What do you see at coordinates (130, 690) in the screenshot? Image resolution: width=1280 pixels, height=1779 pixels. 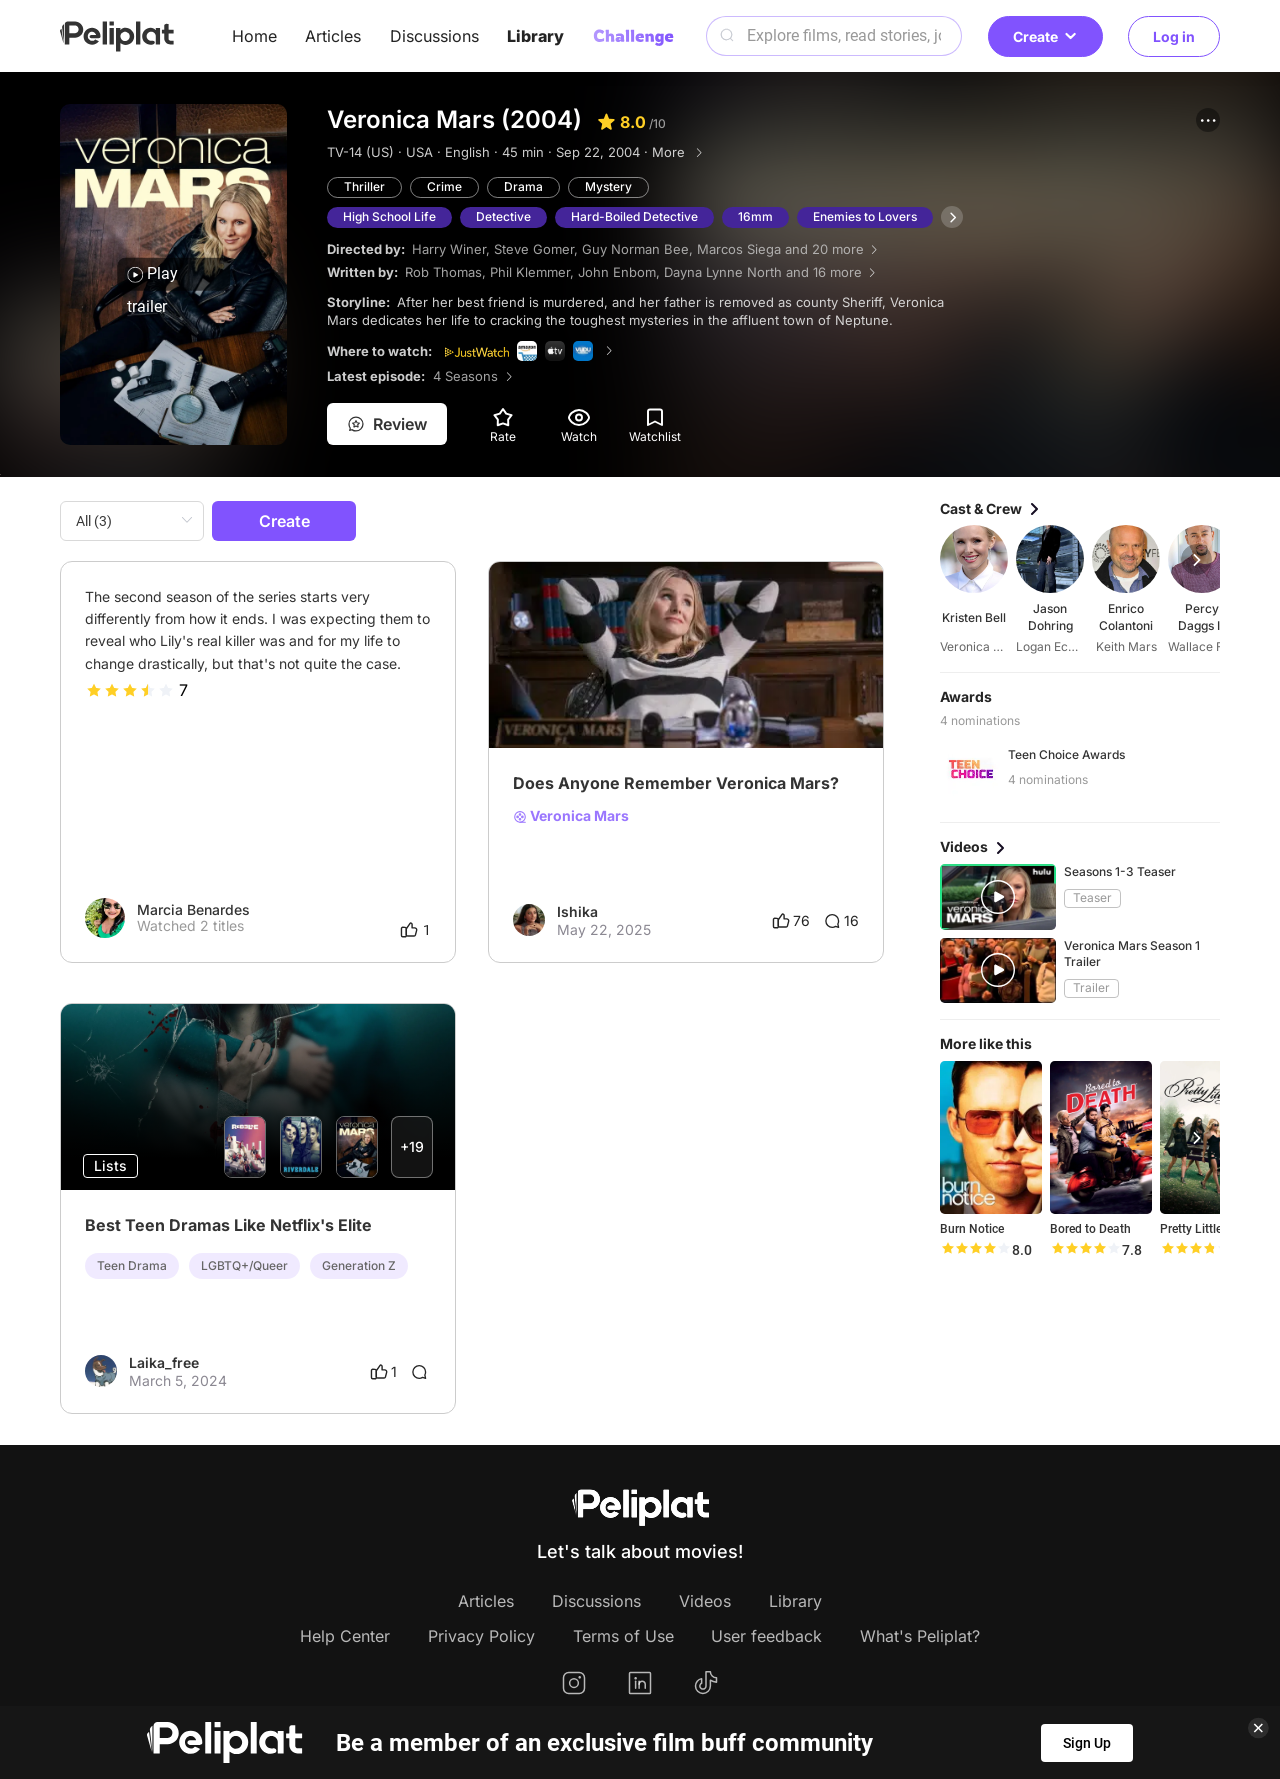 I see `[slider]` at bounding box center [130, 690].